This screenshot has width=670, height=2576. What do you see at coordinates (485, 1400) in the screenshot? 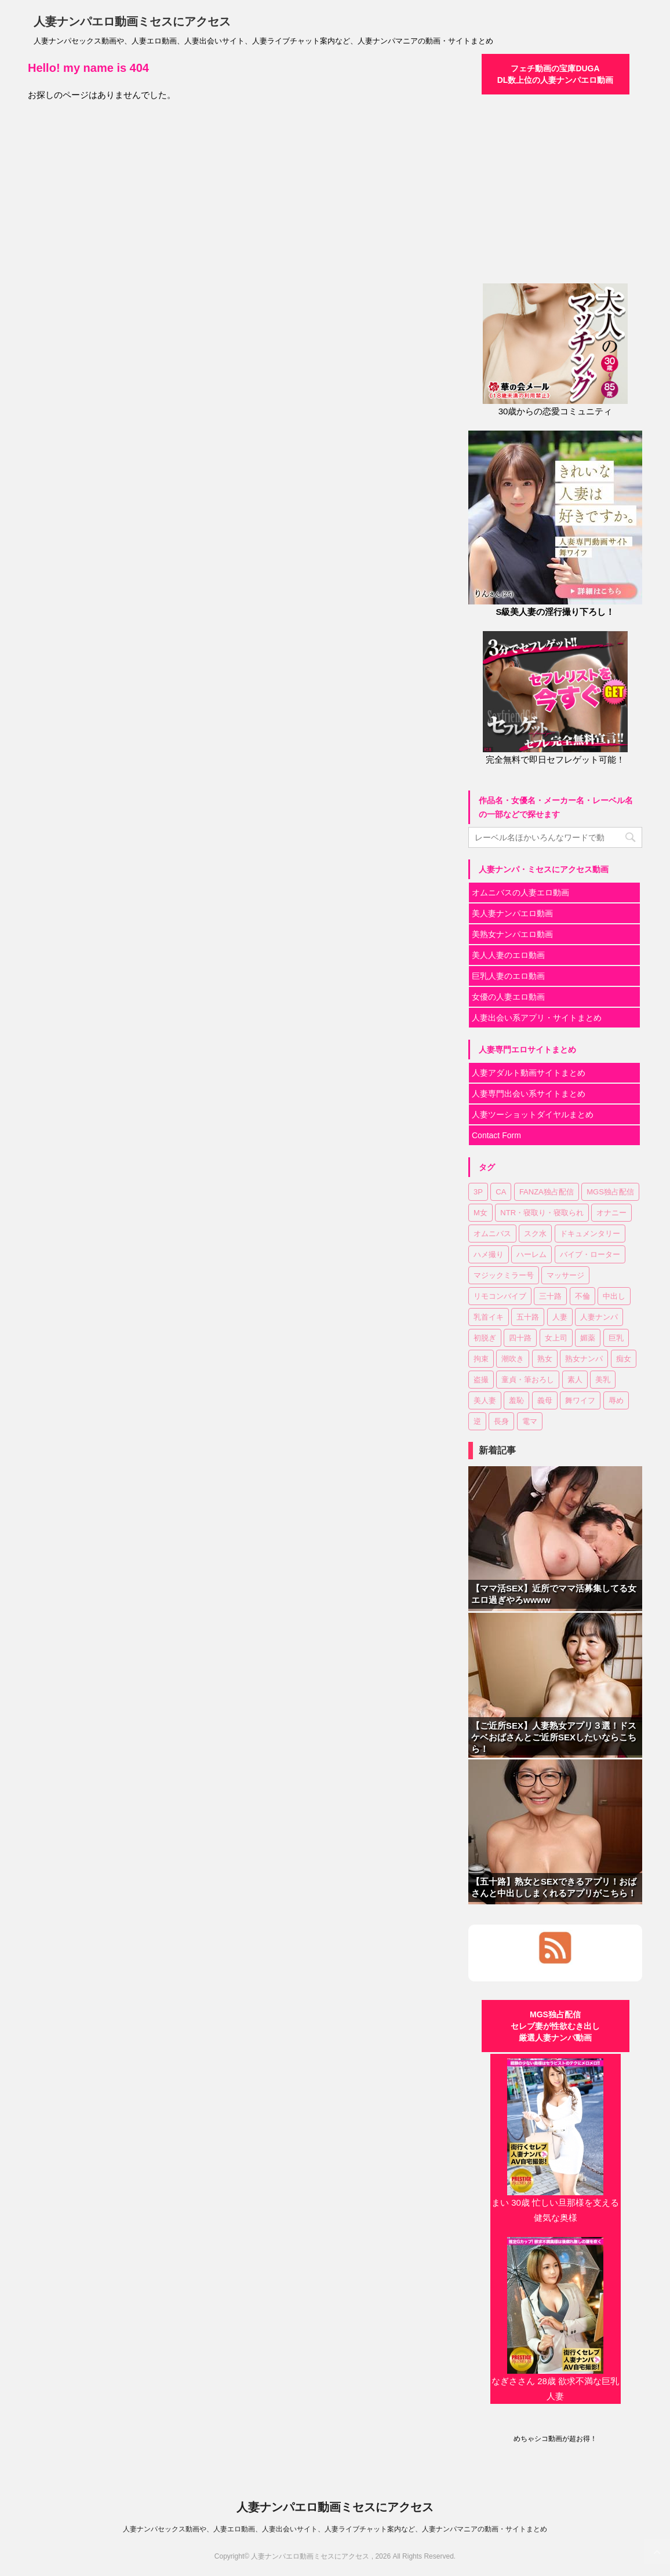
I see `美人妻 [美人妻 (74個の項目)]` at bounding box center [485, 1400].